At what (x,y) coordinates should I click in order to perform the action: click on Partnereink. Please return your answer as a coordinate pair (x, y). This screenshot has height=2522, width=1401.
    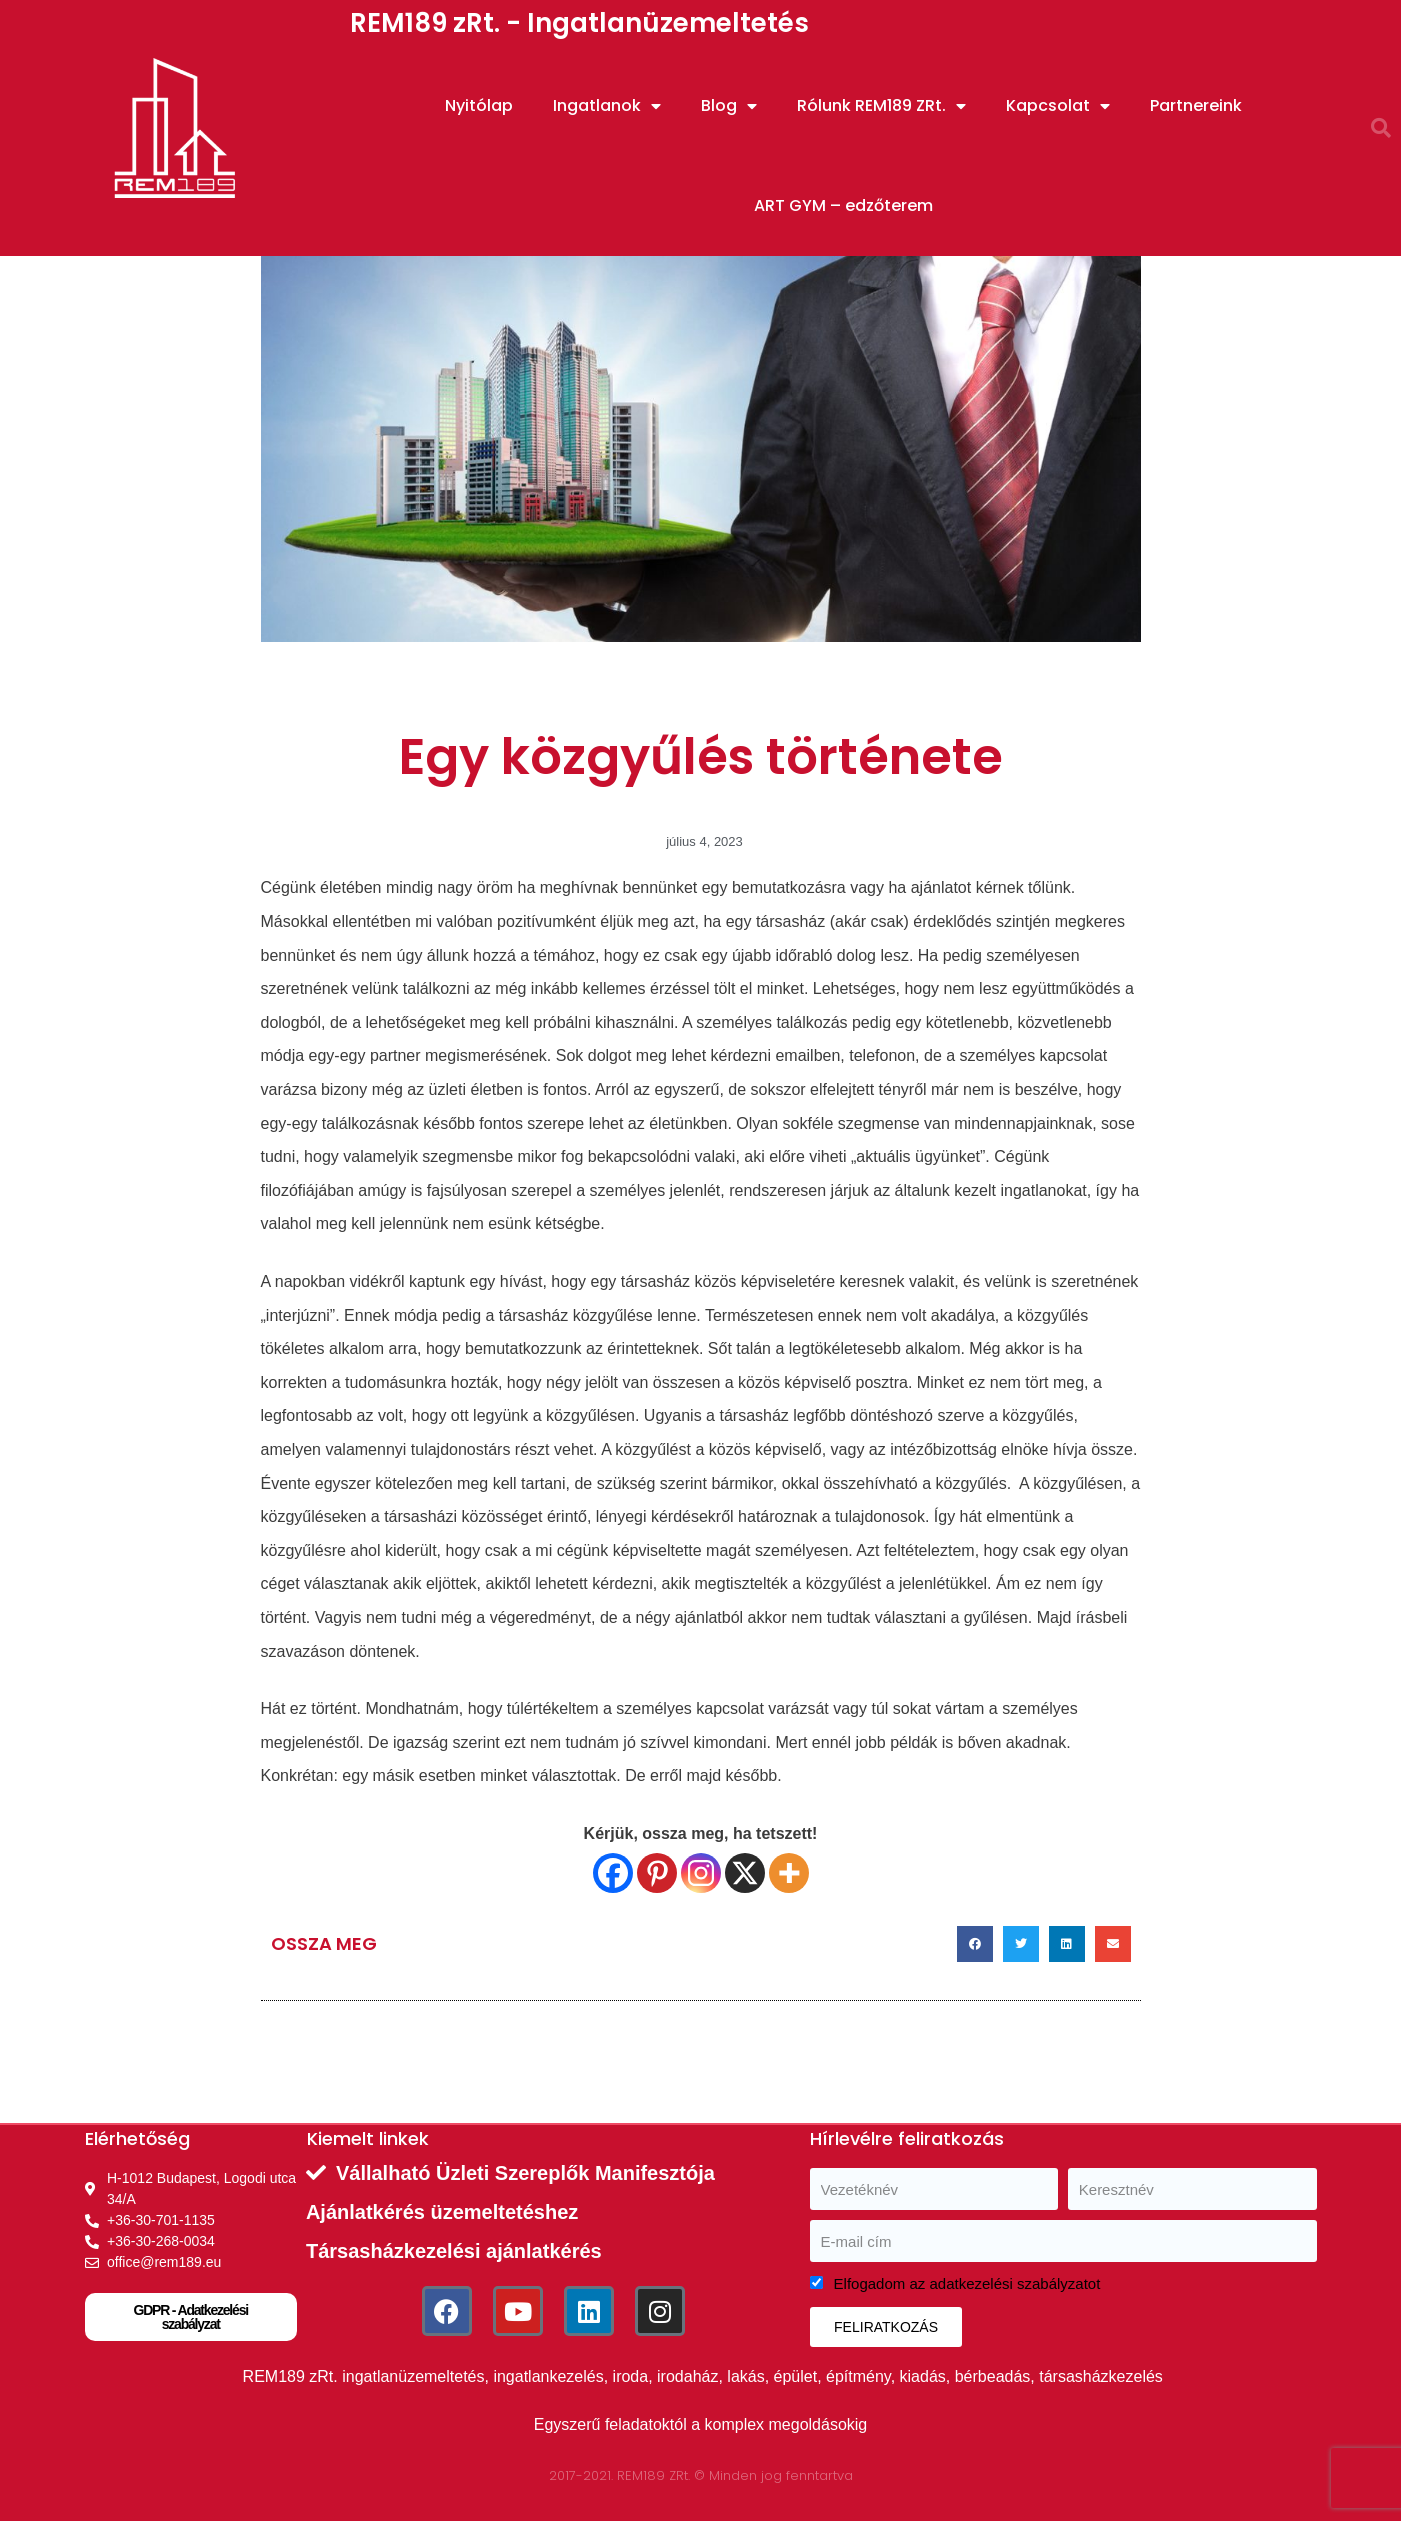
    Looking at the image, I should click on (1196, 105).